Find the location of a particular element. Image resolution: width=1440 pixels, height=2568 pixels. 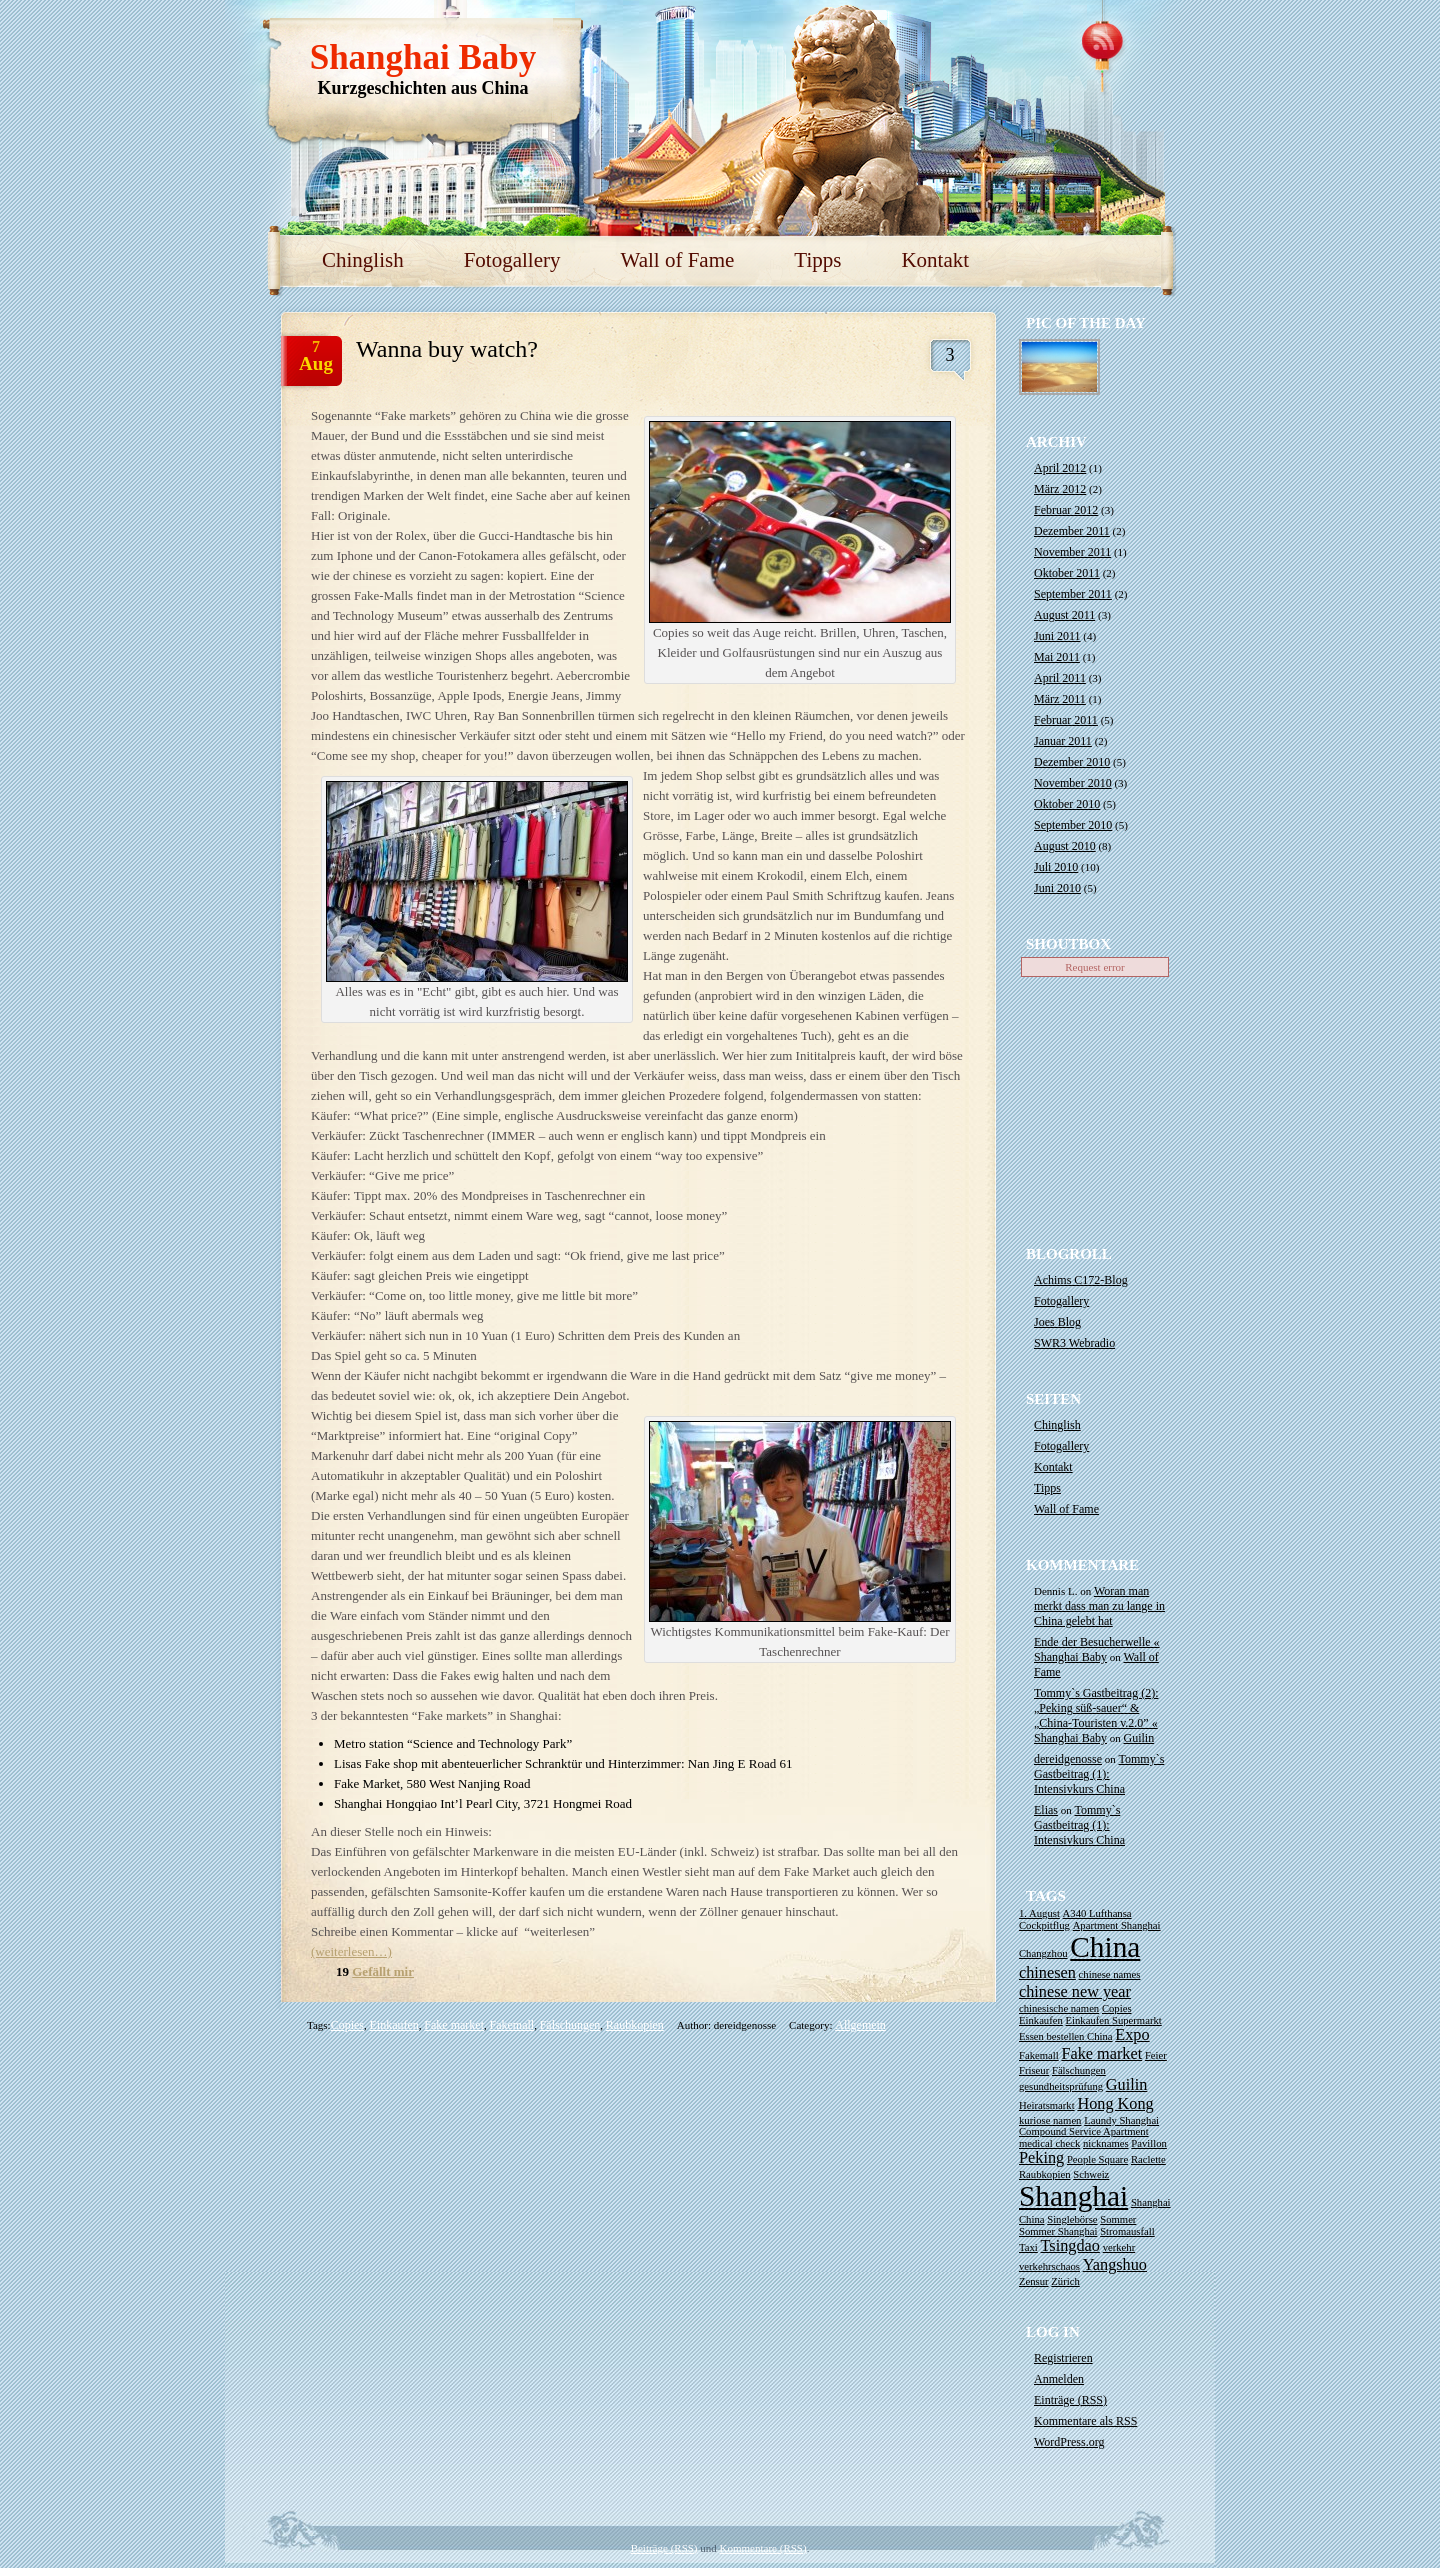

chinesen is located at coordinates (1047, 1973).